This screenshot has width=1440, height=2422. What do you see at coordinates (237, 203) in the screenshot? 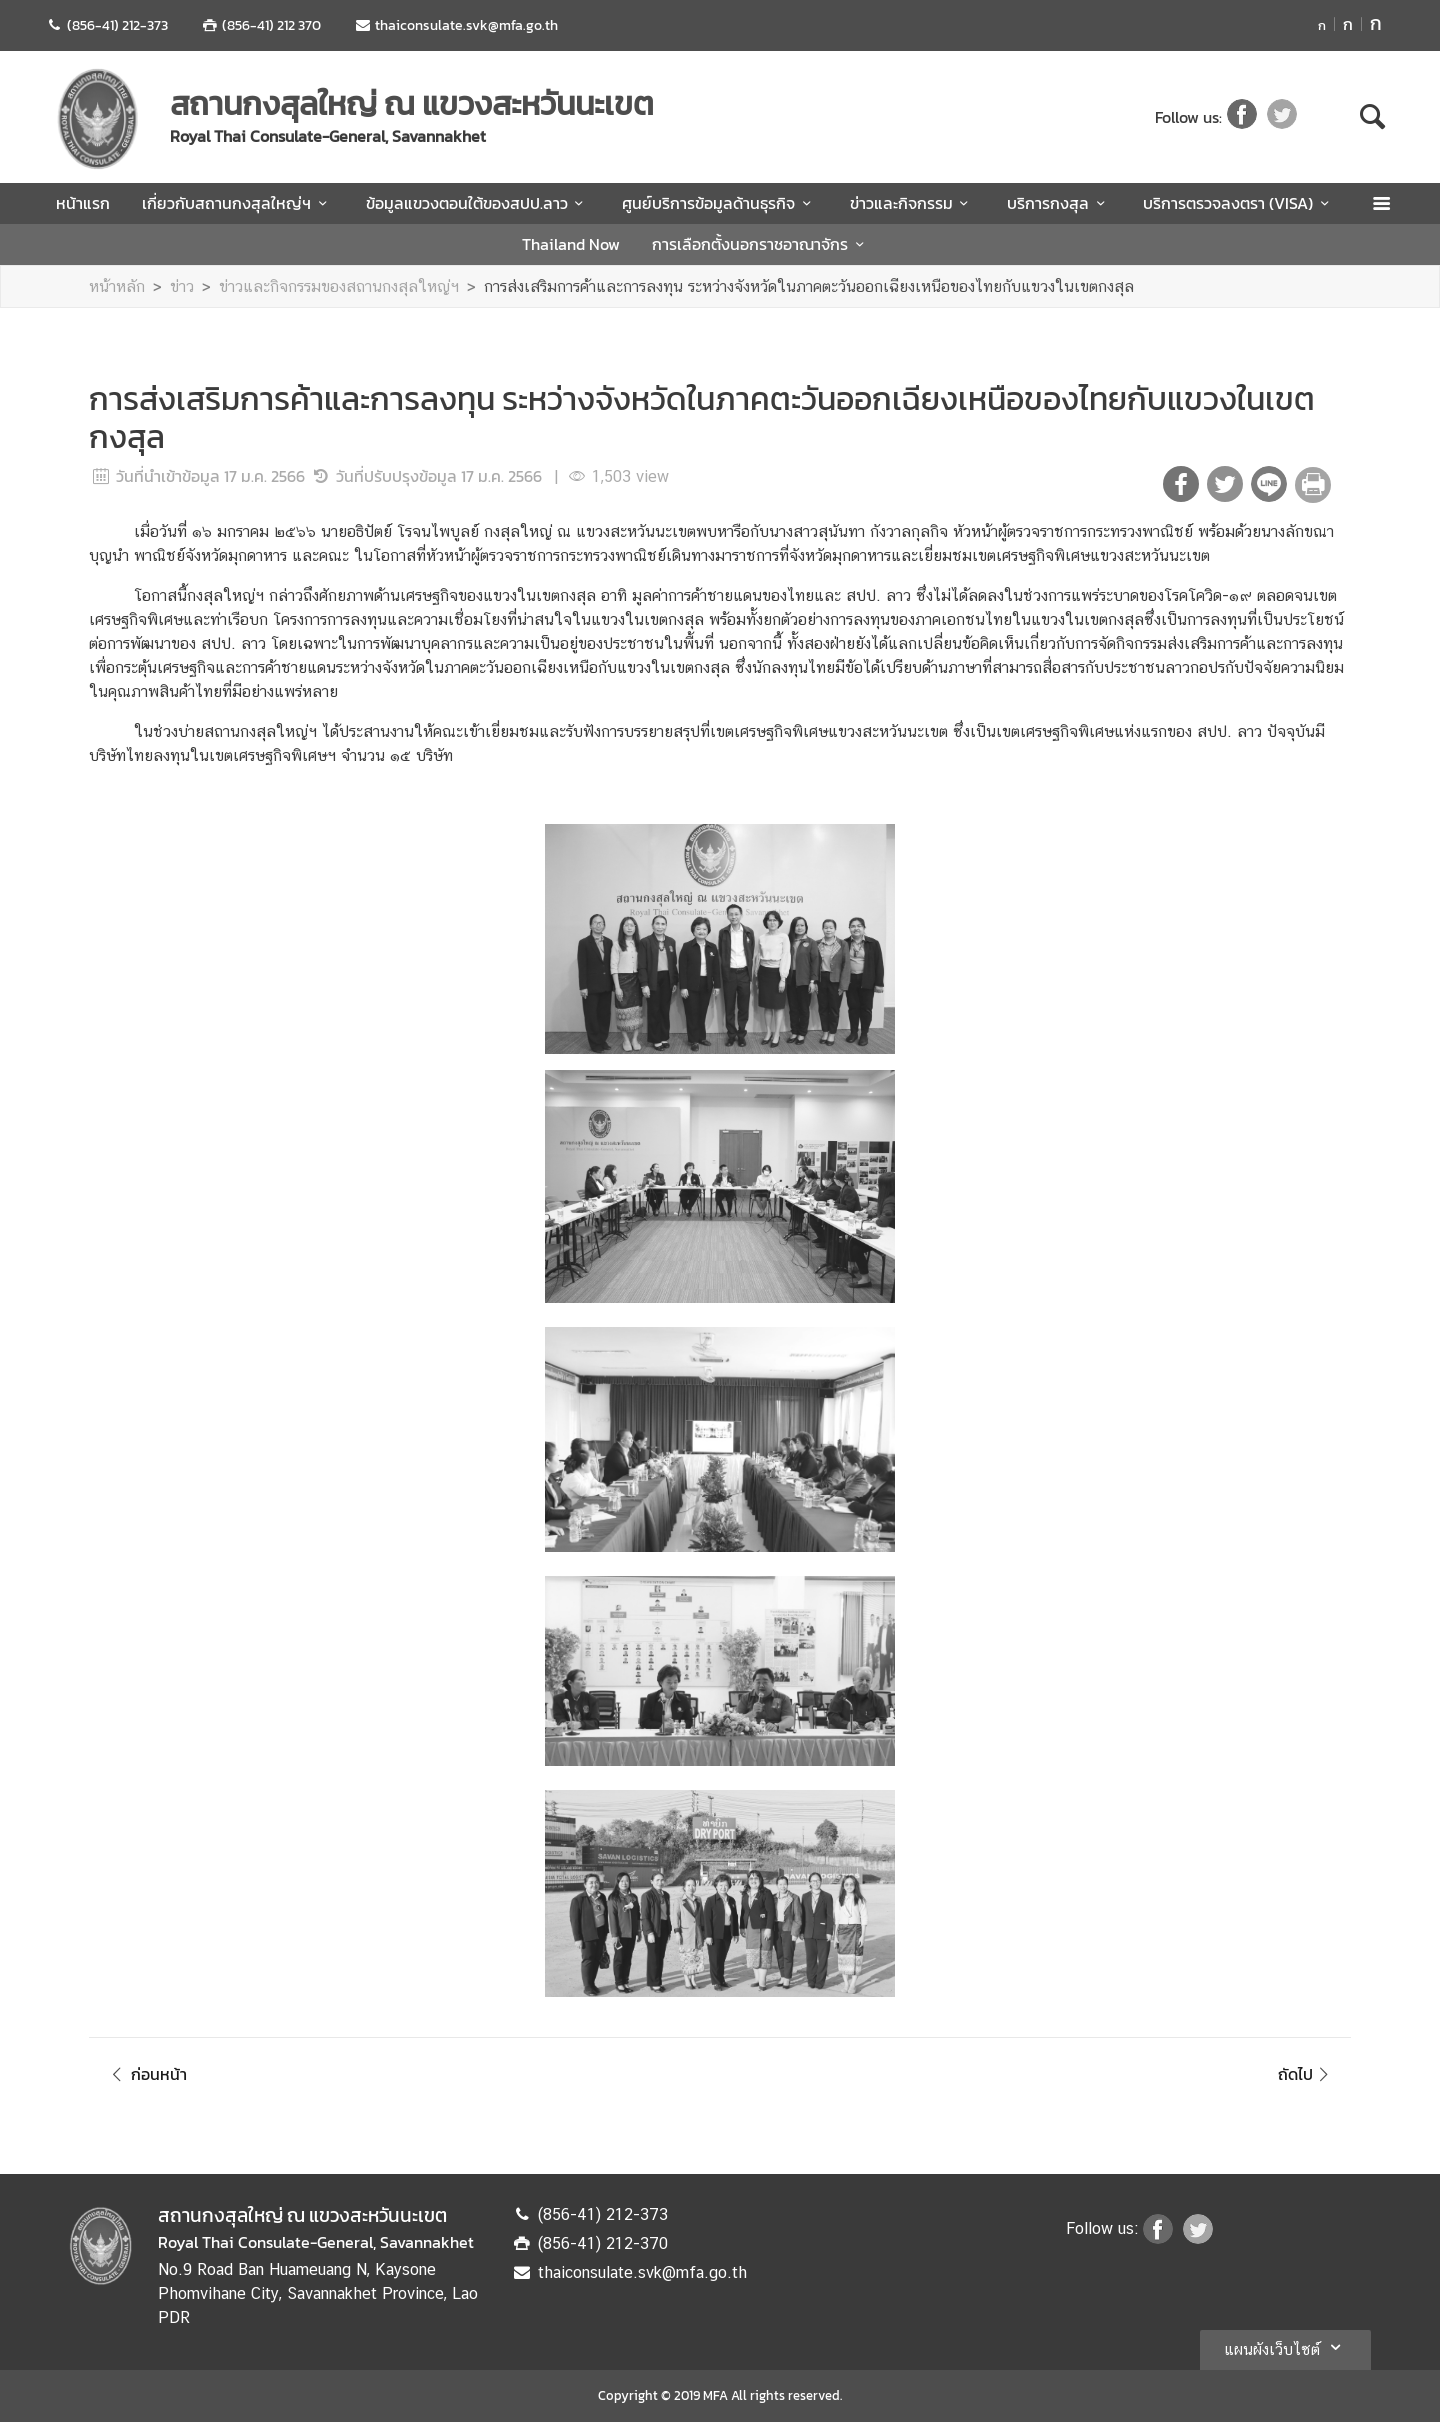
I see `เกี่ยวกับสถานกงสุลใหญ่ฯ` at bounding box center [237, 203].